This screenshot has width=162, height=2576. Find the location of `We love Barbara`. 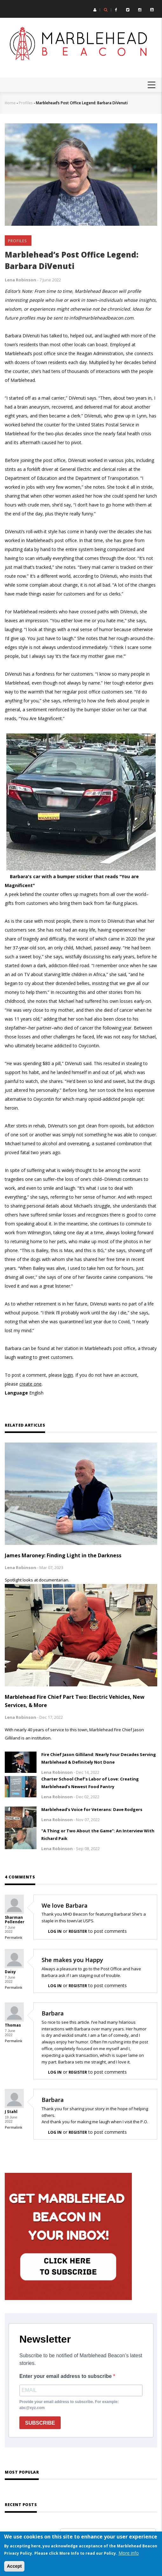

We love Barbara is located at coordinates (65, 1905).